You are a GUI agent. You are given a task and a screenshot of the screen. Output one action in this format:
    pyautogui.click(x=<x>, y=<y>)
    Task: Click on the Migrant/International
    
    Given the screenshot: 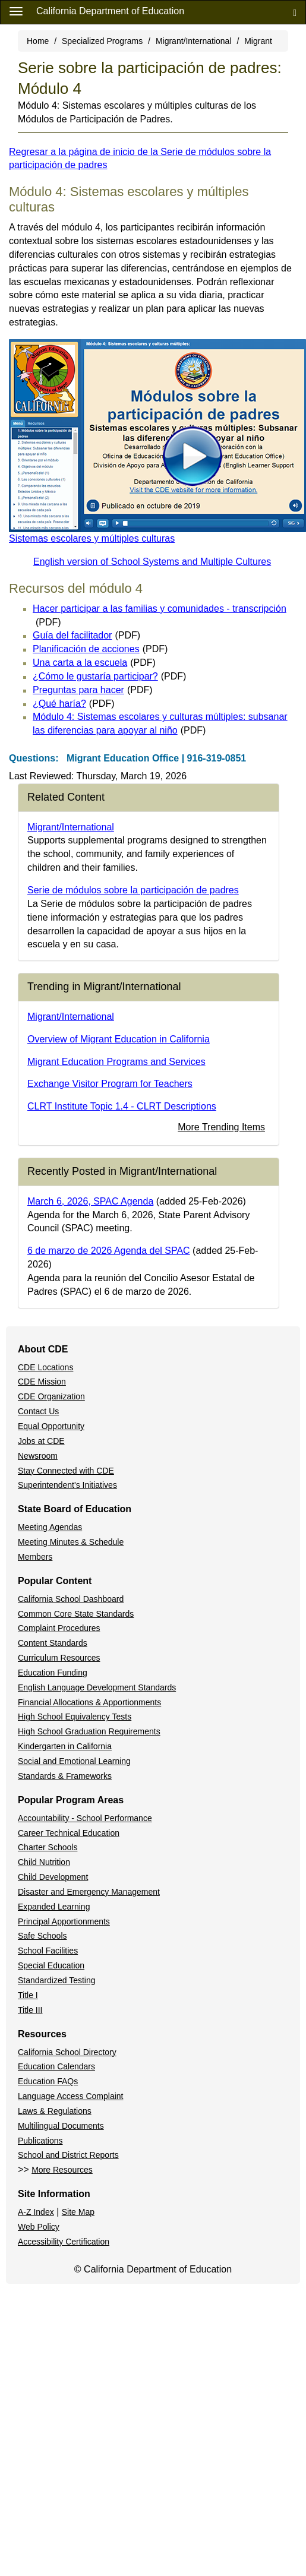 What is the action you would take?
    pyautogui.click(x=194, y=41)
    